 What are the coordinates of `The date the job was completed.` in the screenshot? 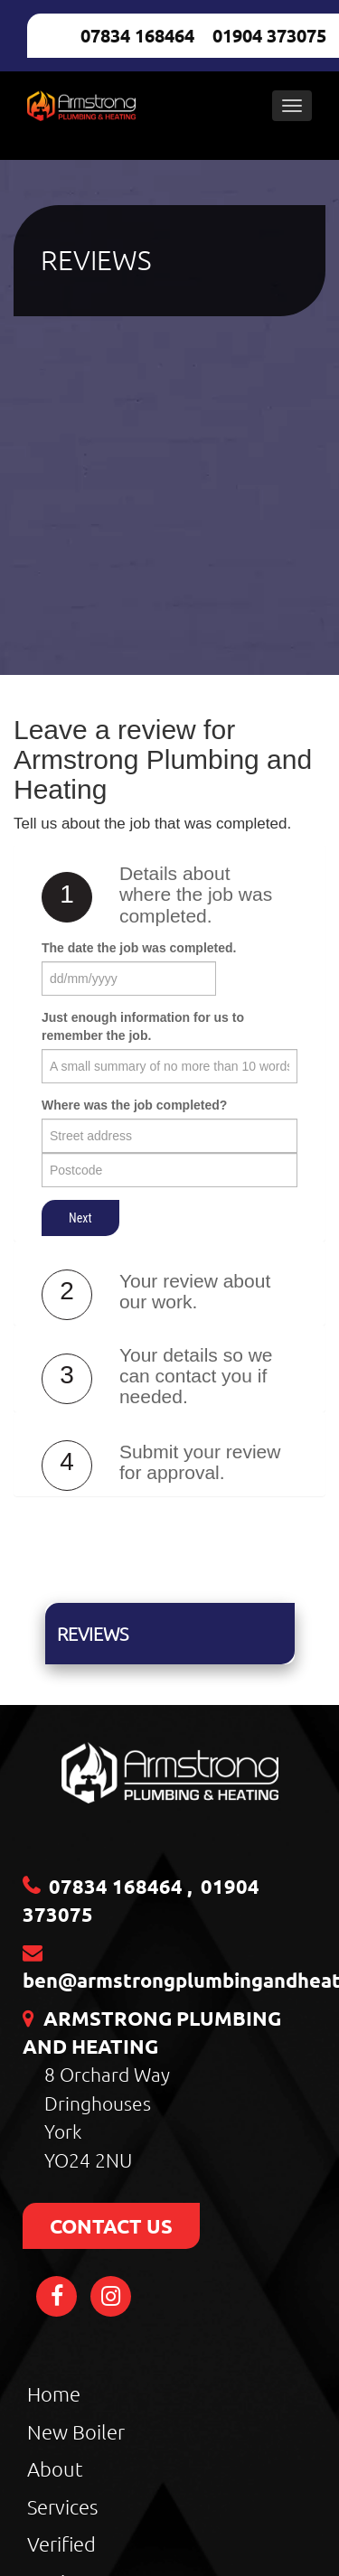 It's located at (139, 948).